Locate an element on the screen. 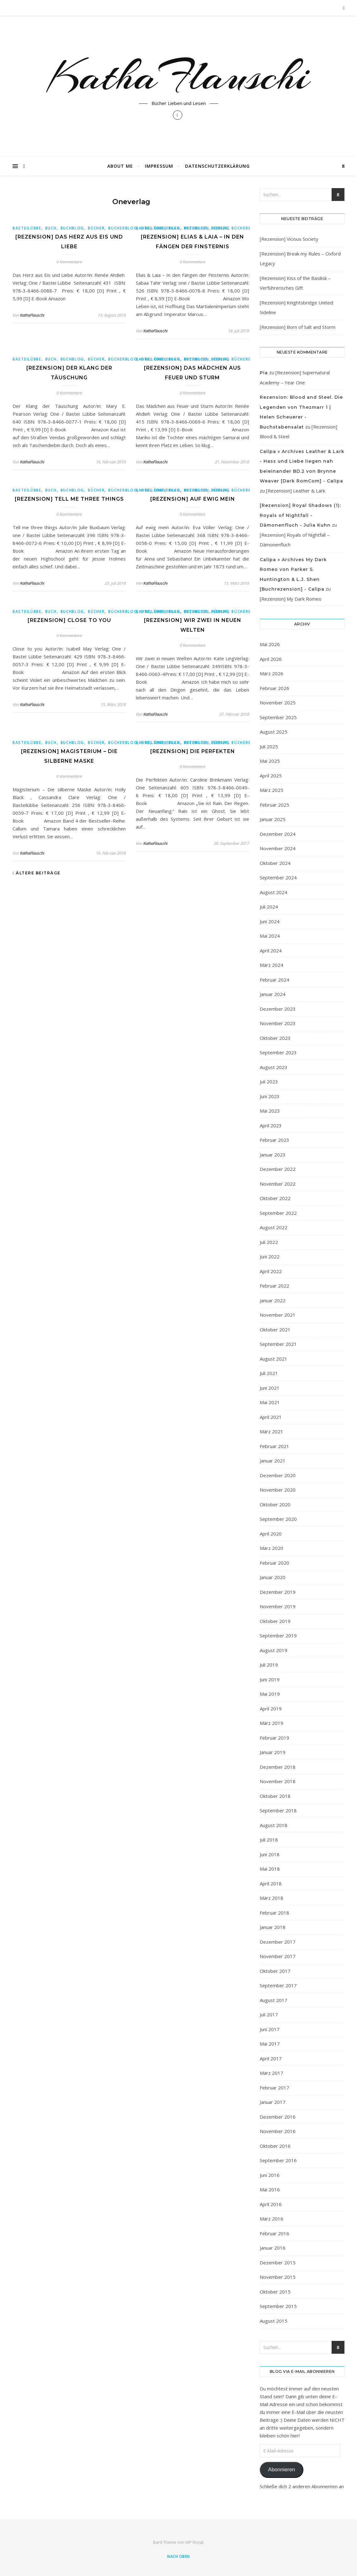  August 2019 is located at coordinates (273, 1650).